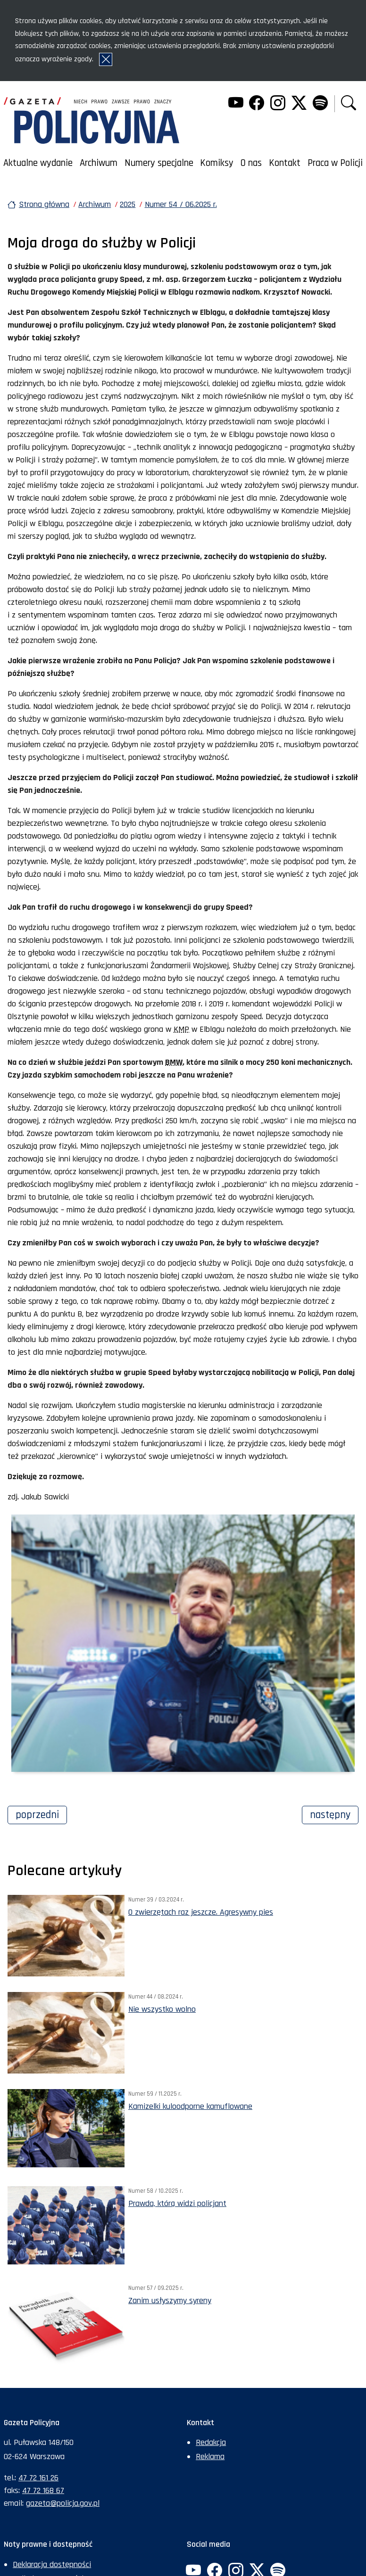 This screenshot has width=366, height=2576. Describe the element at coordinates (162, 2009) in the screenshot. I see `Nie wszystko wolno` at that location.